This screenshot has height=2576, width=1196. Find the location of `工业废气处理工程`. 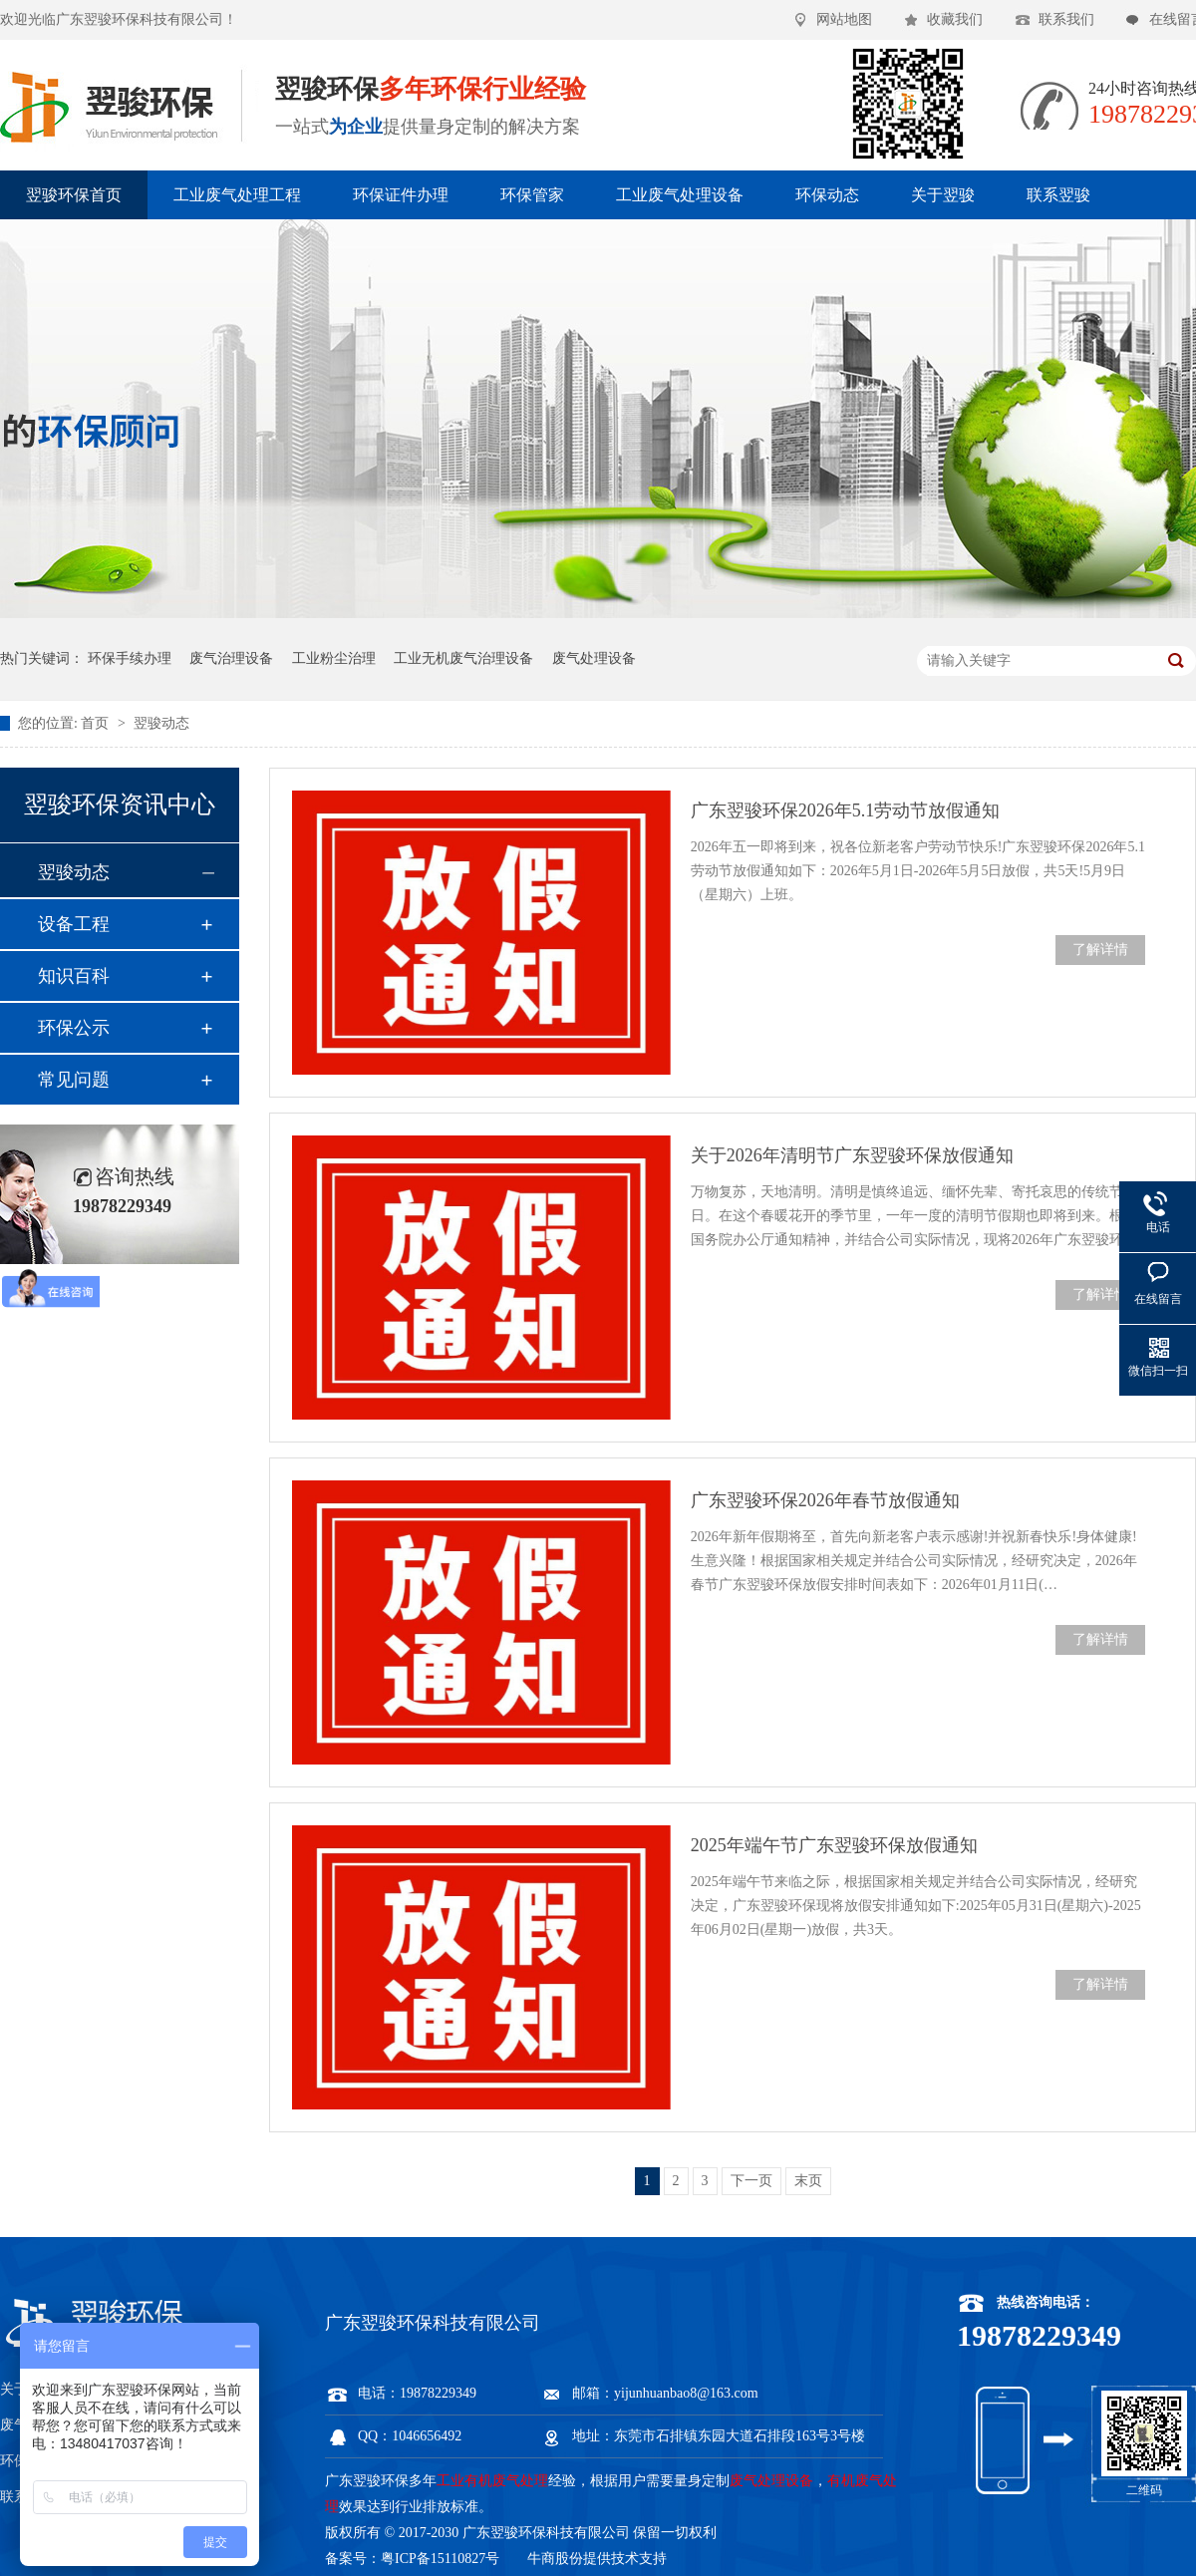

工业废气处理工程 is located at coordinates (237, 194).